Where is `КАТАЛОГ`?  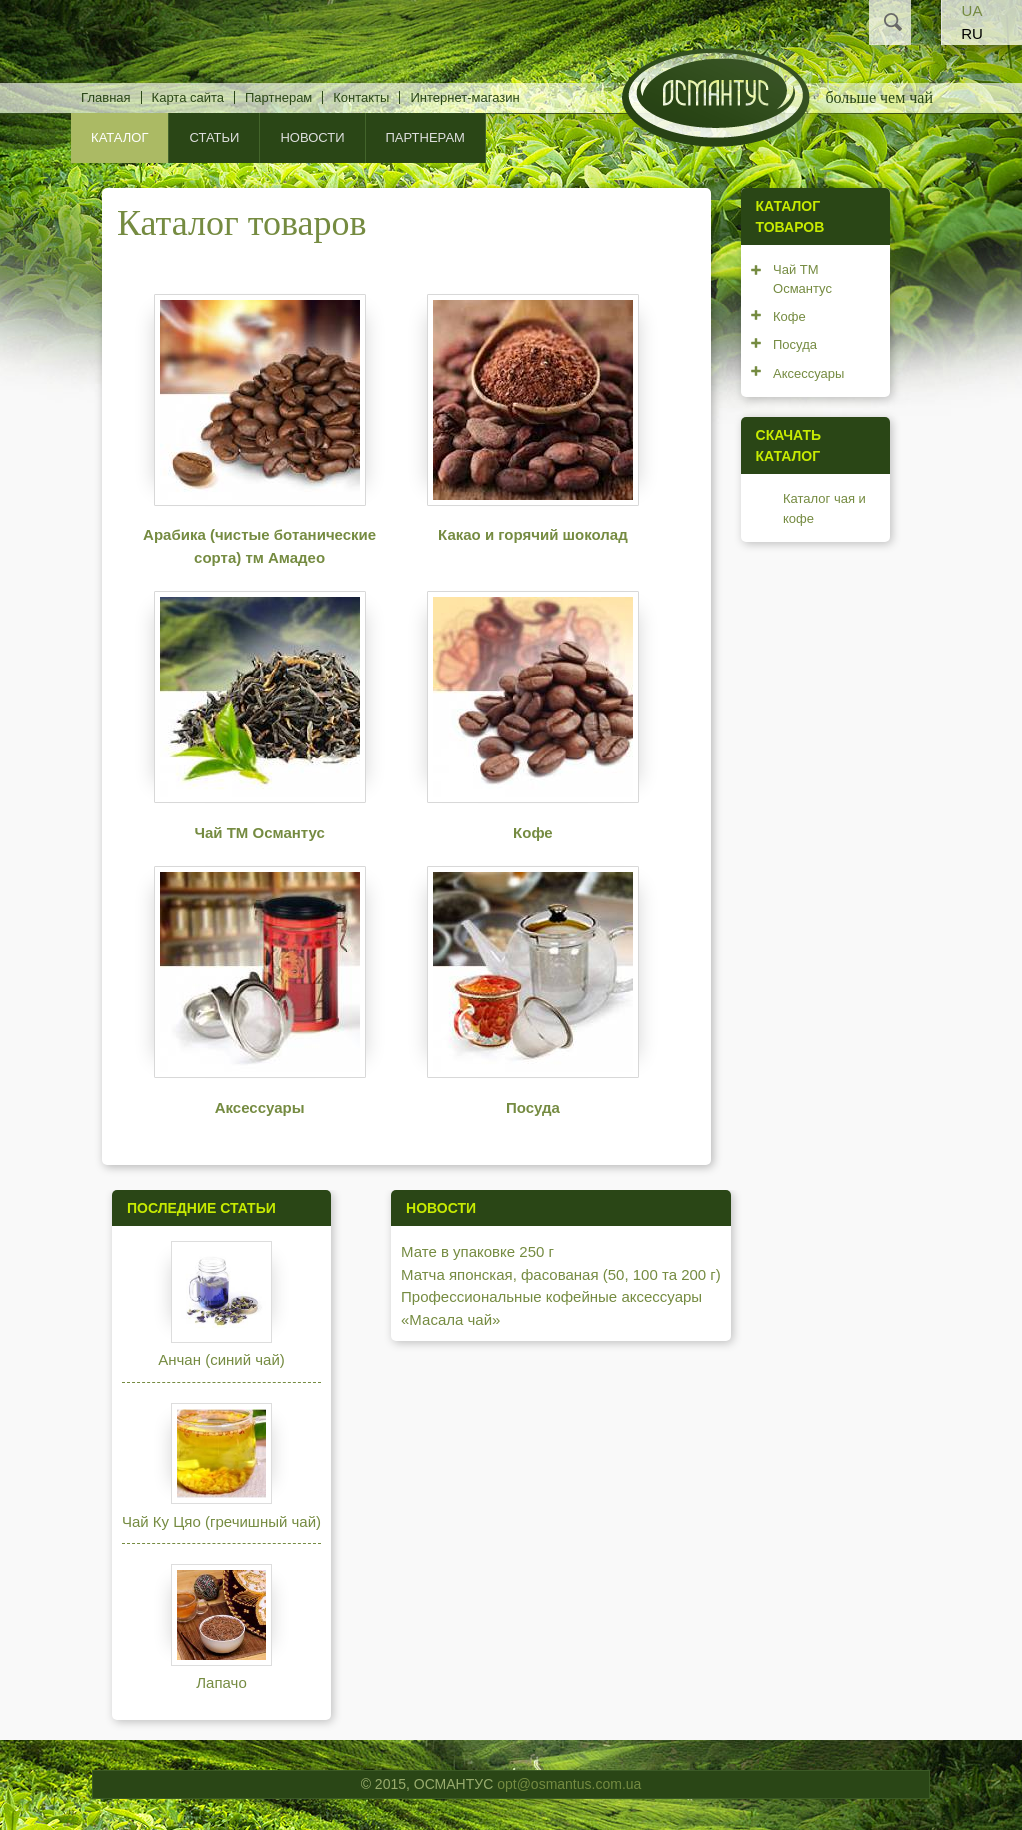 КАТАЛОГ is located at coordinates (119, 137).